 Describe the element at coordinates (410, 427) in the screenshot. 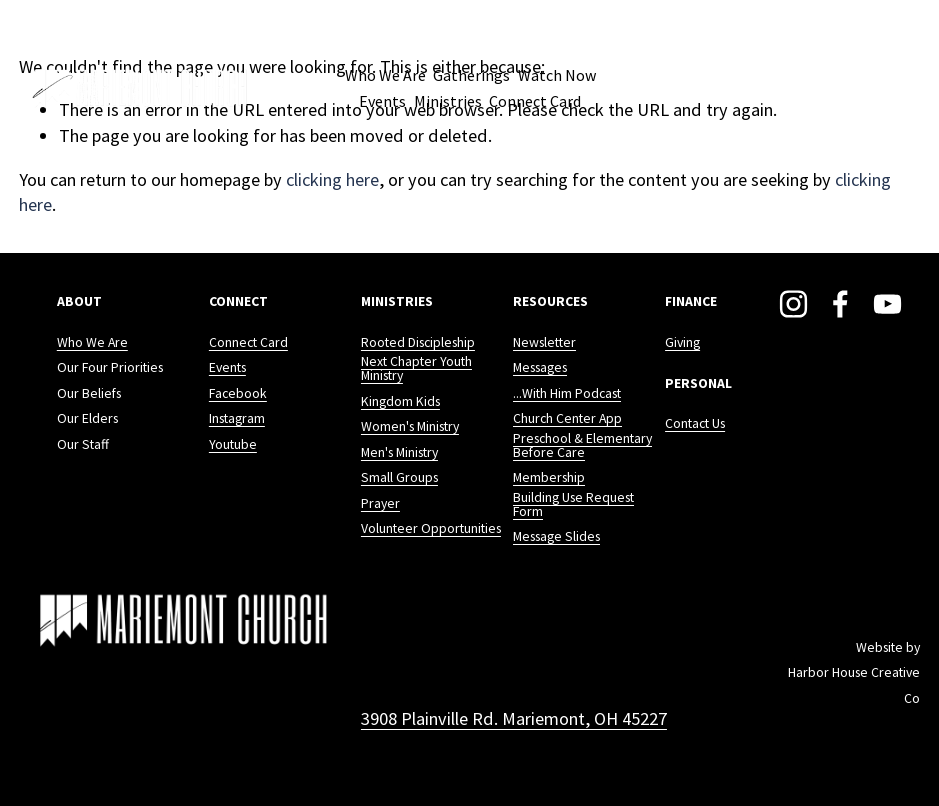

I see `Women's Ministry` at that location.